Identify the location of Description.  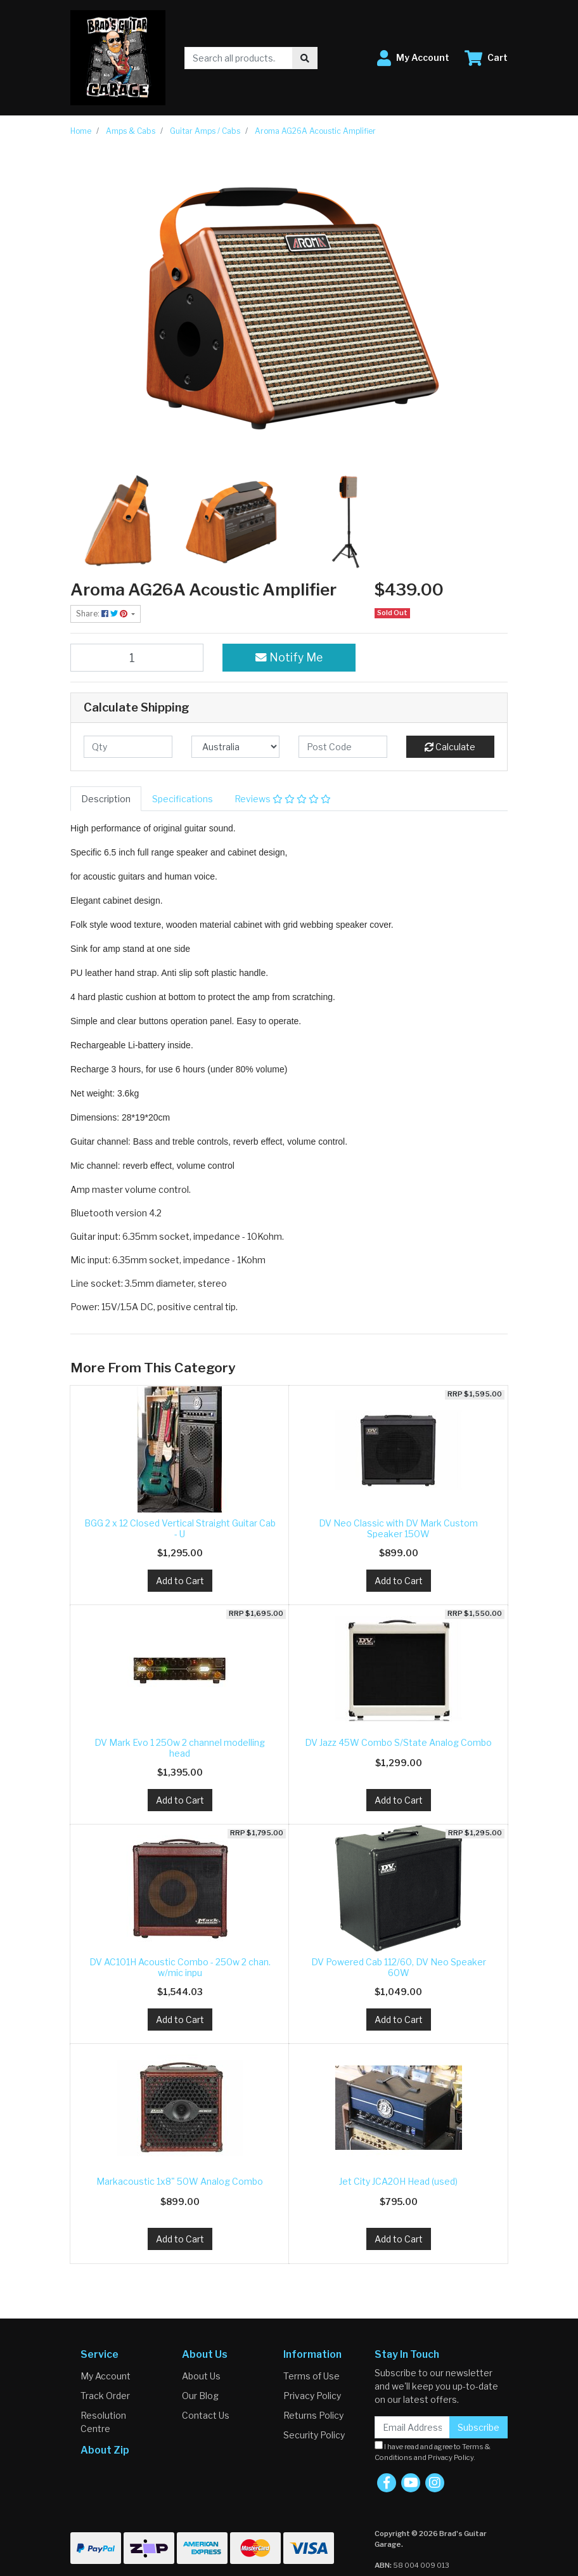
(106, 798).